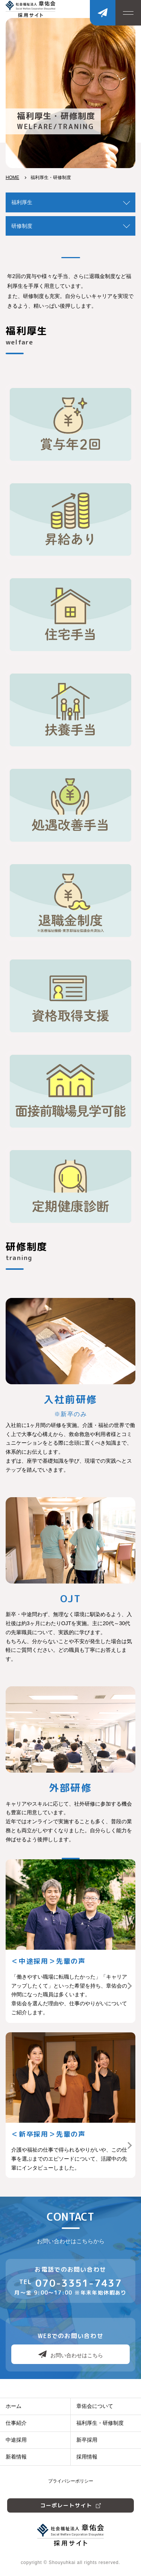 This screenshot has width=141, height=2576. I want to click on ホーム, so click(13, 2406).